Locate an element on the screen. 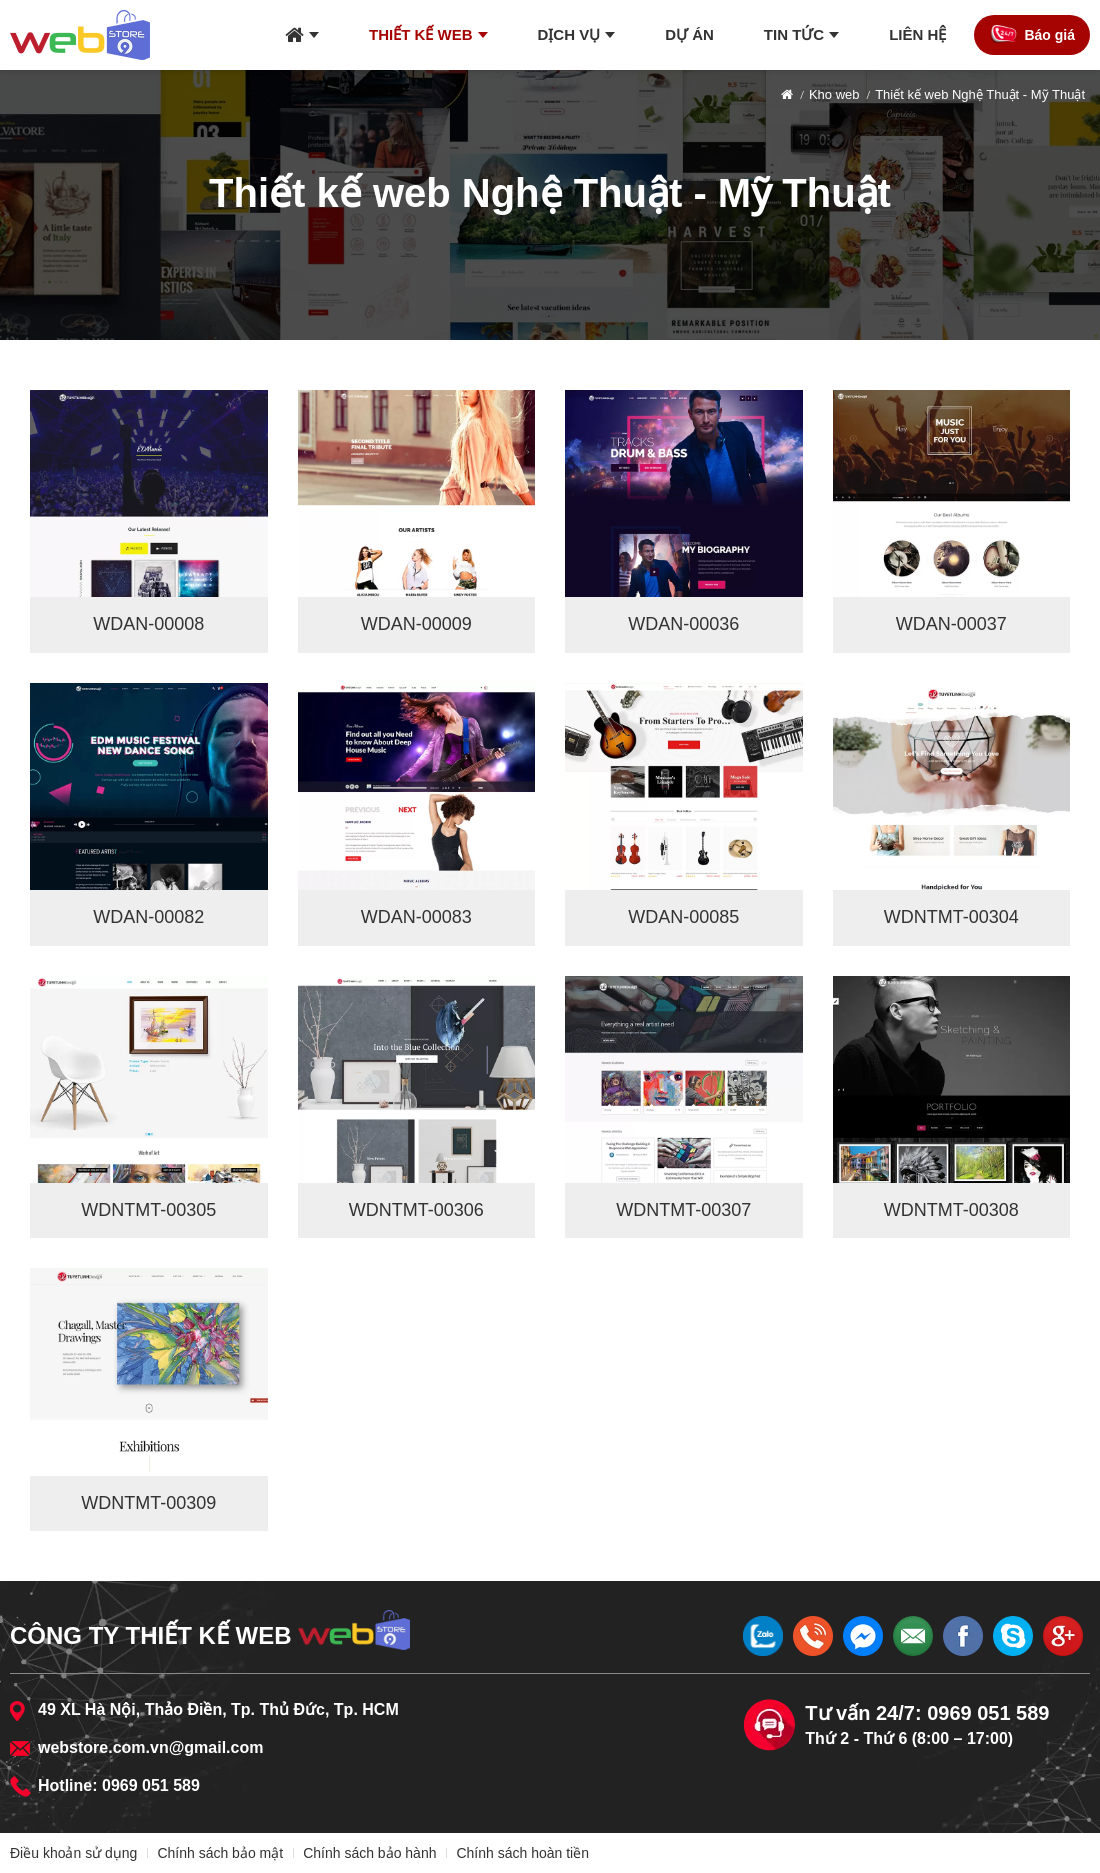 The image size is (1100, 1873). Dự án is located at coordinates (689, 34).